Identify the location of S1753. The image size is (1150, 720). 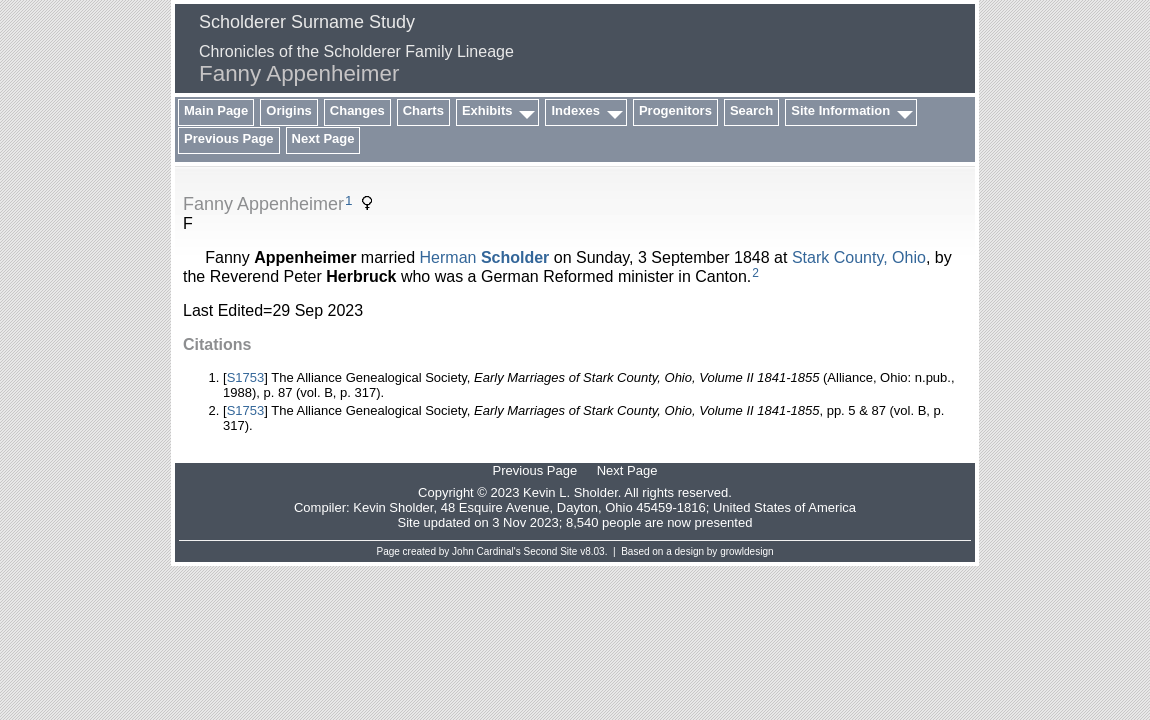
(246, 377).